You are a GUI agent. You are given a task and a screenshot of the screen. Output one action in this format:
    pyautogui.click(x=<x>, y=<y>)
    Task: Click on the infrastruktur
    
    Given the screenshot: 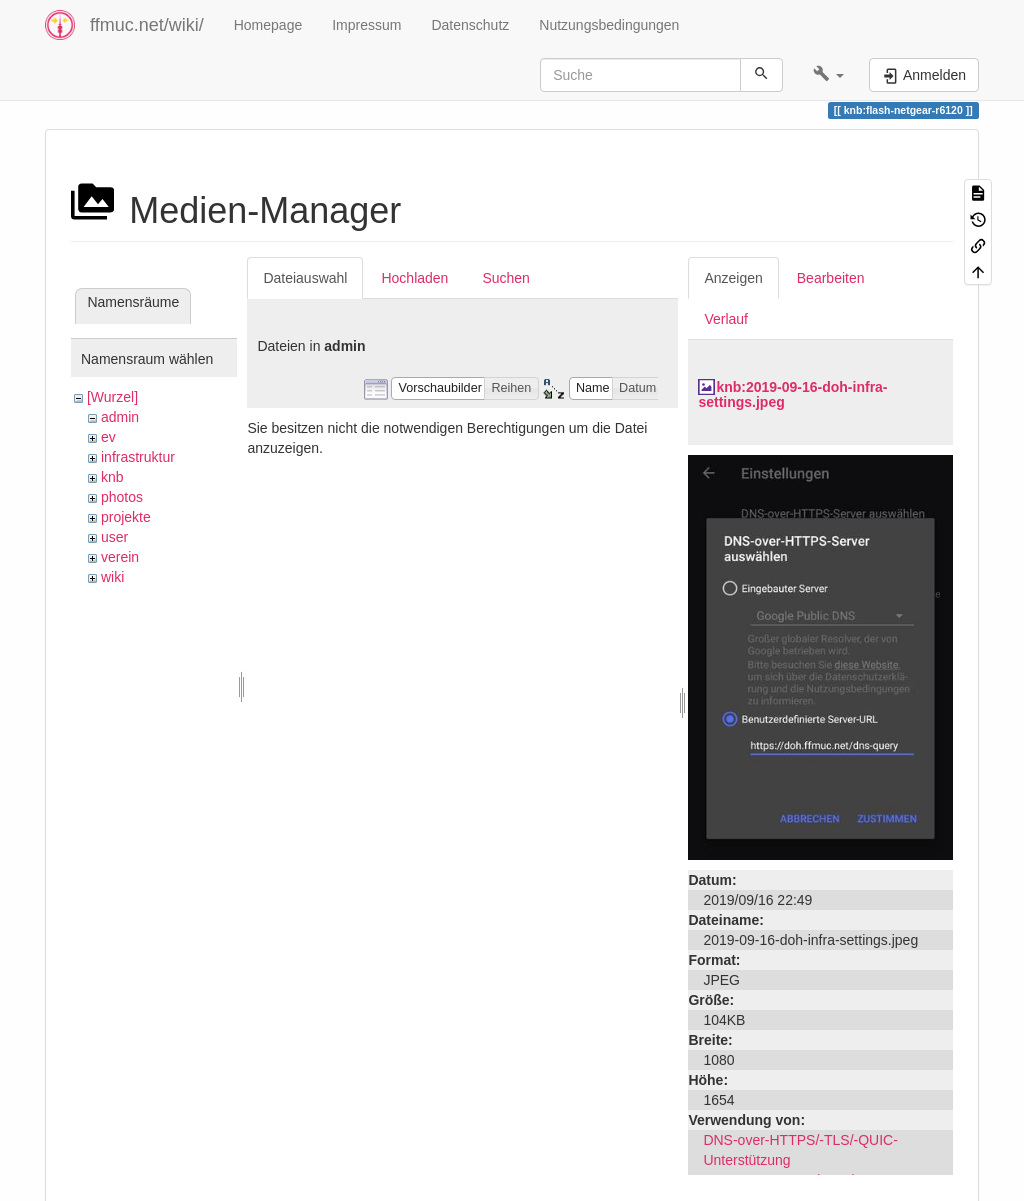 What is the action you would take?
    pyautogui.click(x=138, y=457)
    